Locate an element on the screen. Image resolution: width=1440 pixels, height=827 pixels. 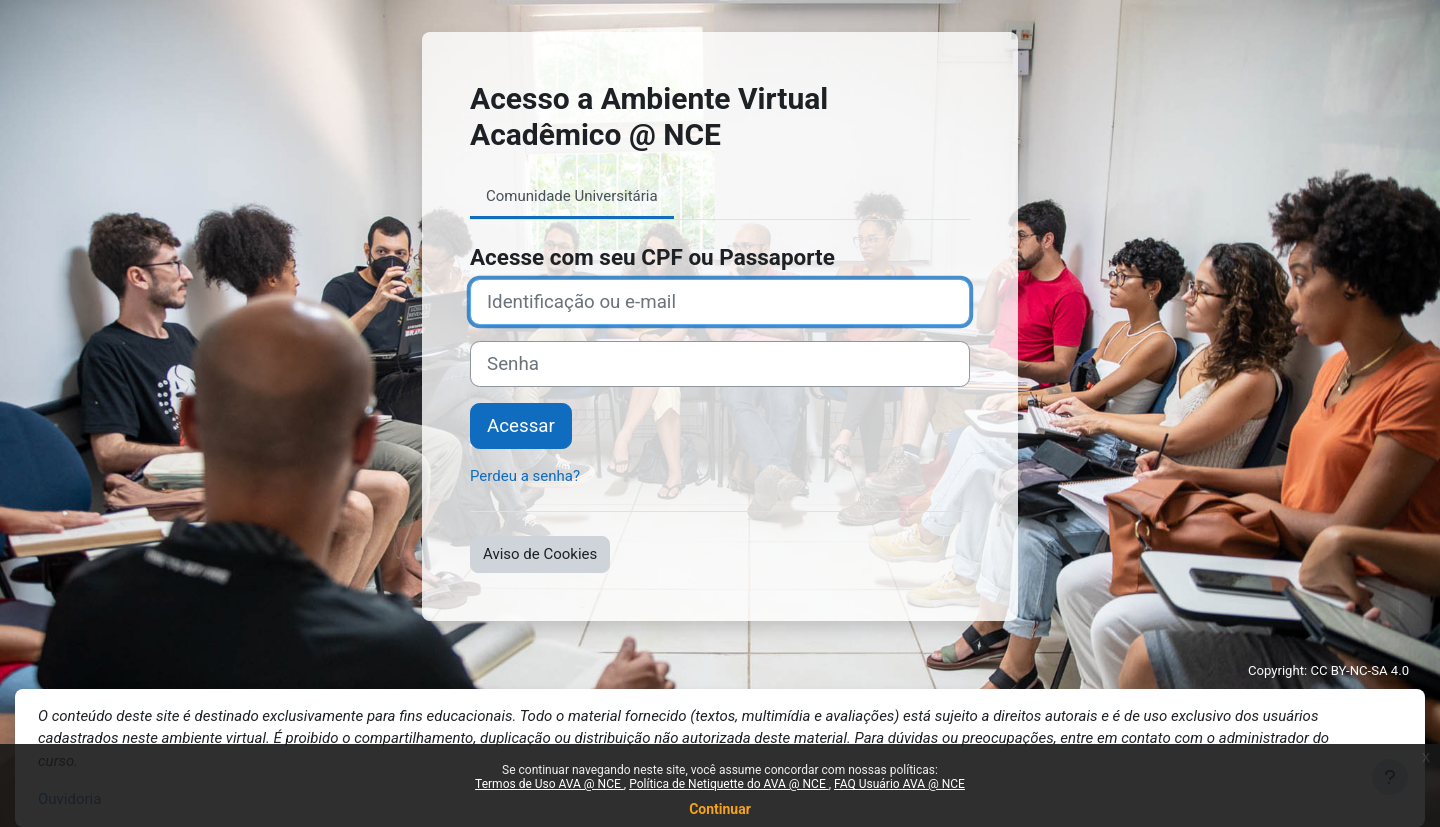
Continuar is located at coordinates (720, 809).